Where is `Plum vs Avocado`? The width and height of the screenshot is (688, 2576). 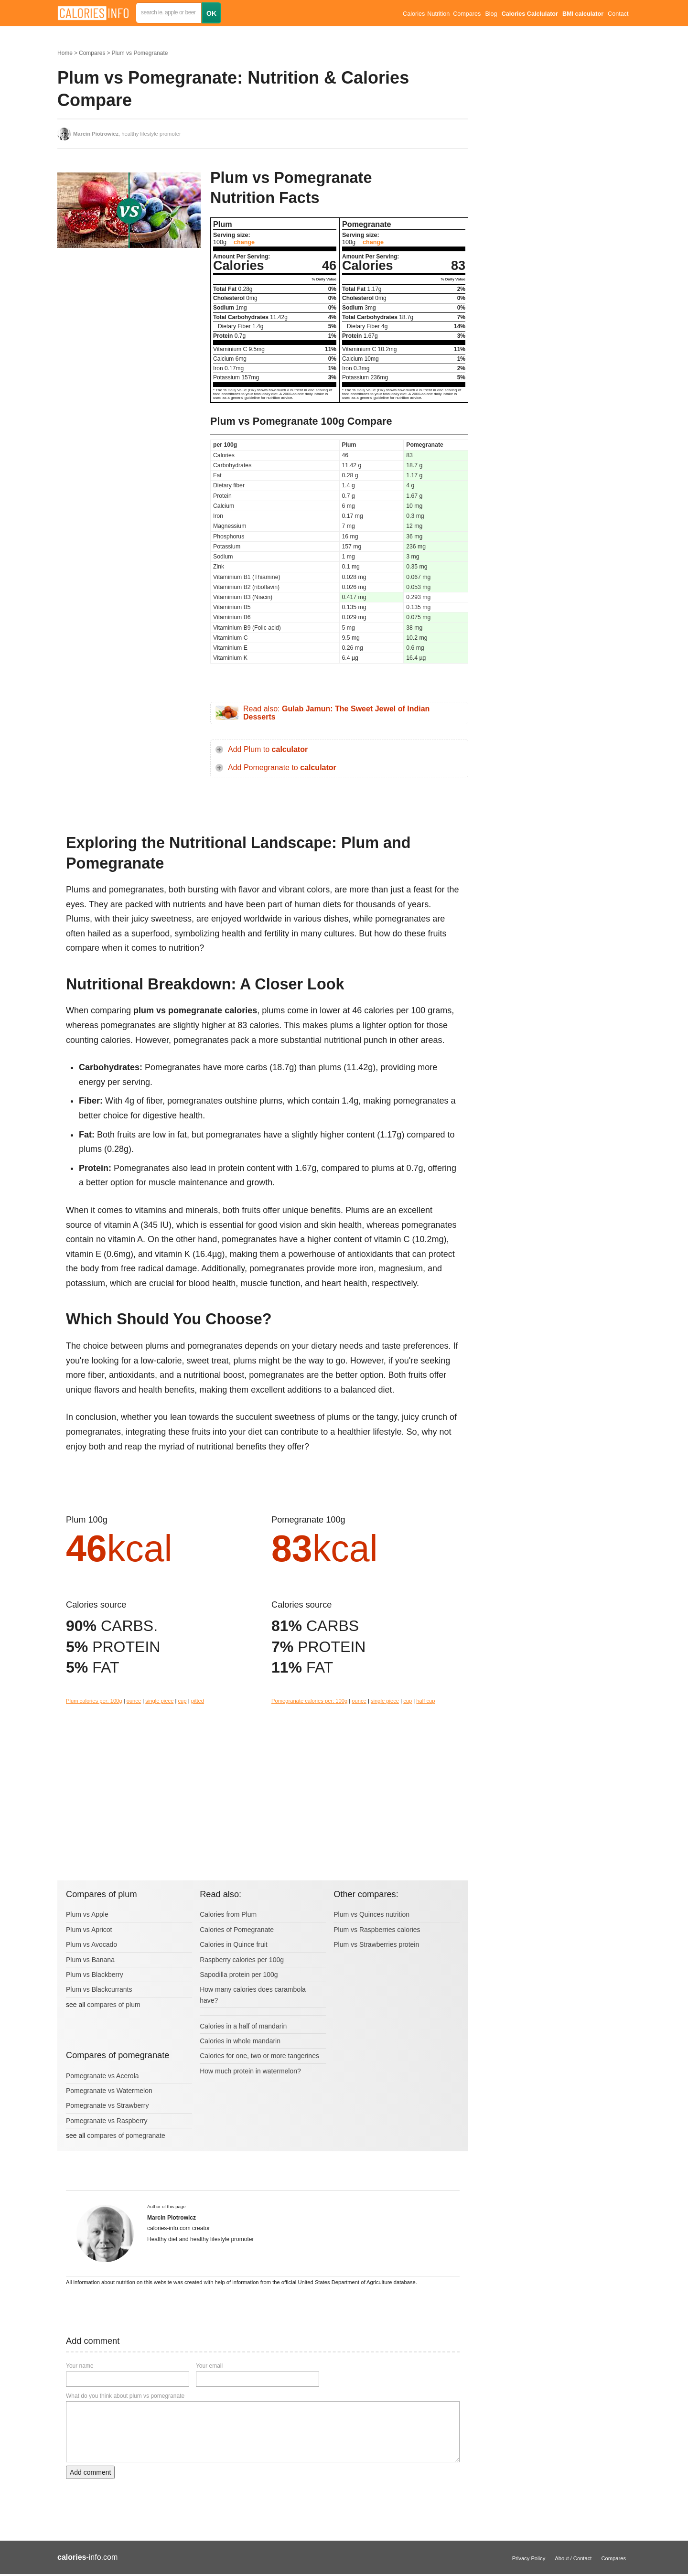 Plum vs Avocado is located at coordinates (91, 1944).